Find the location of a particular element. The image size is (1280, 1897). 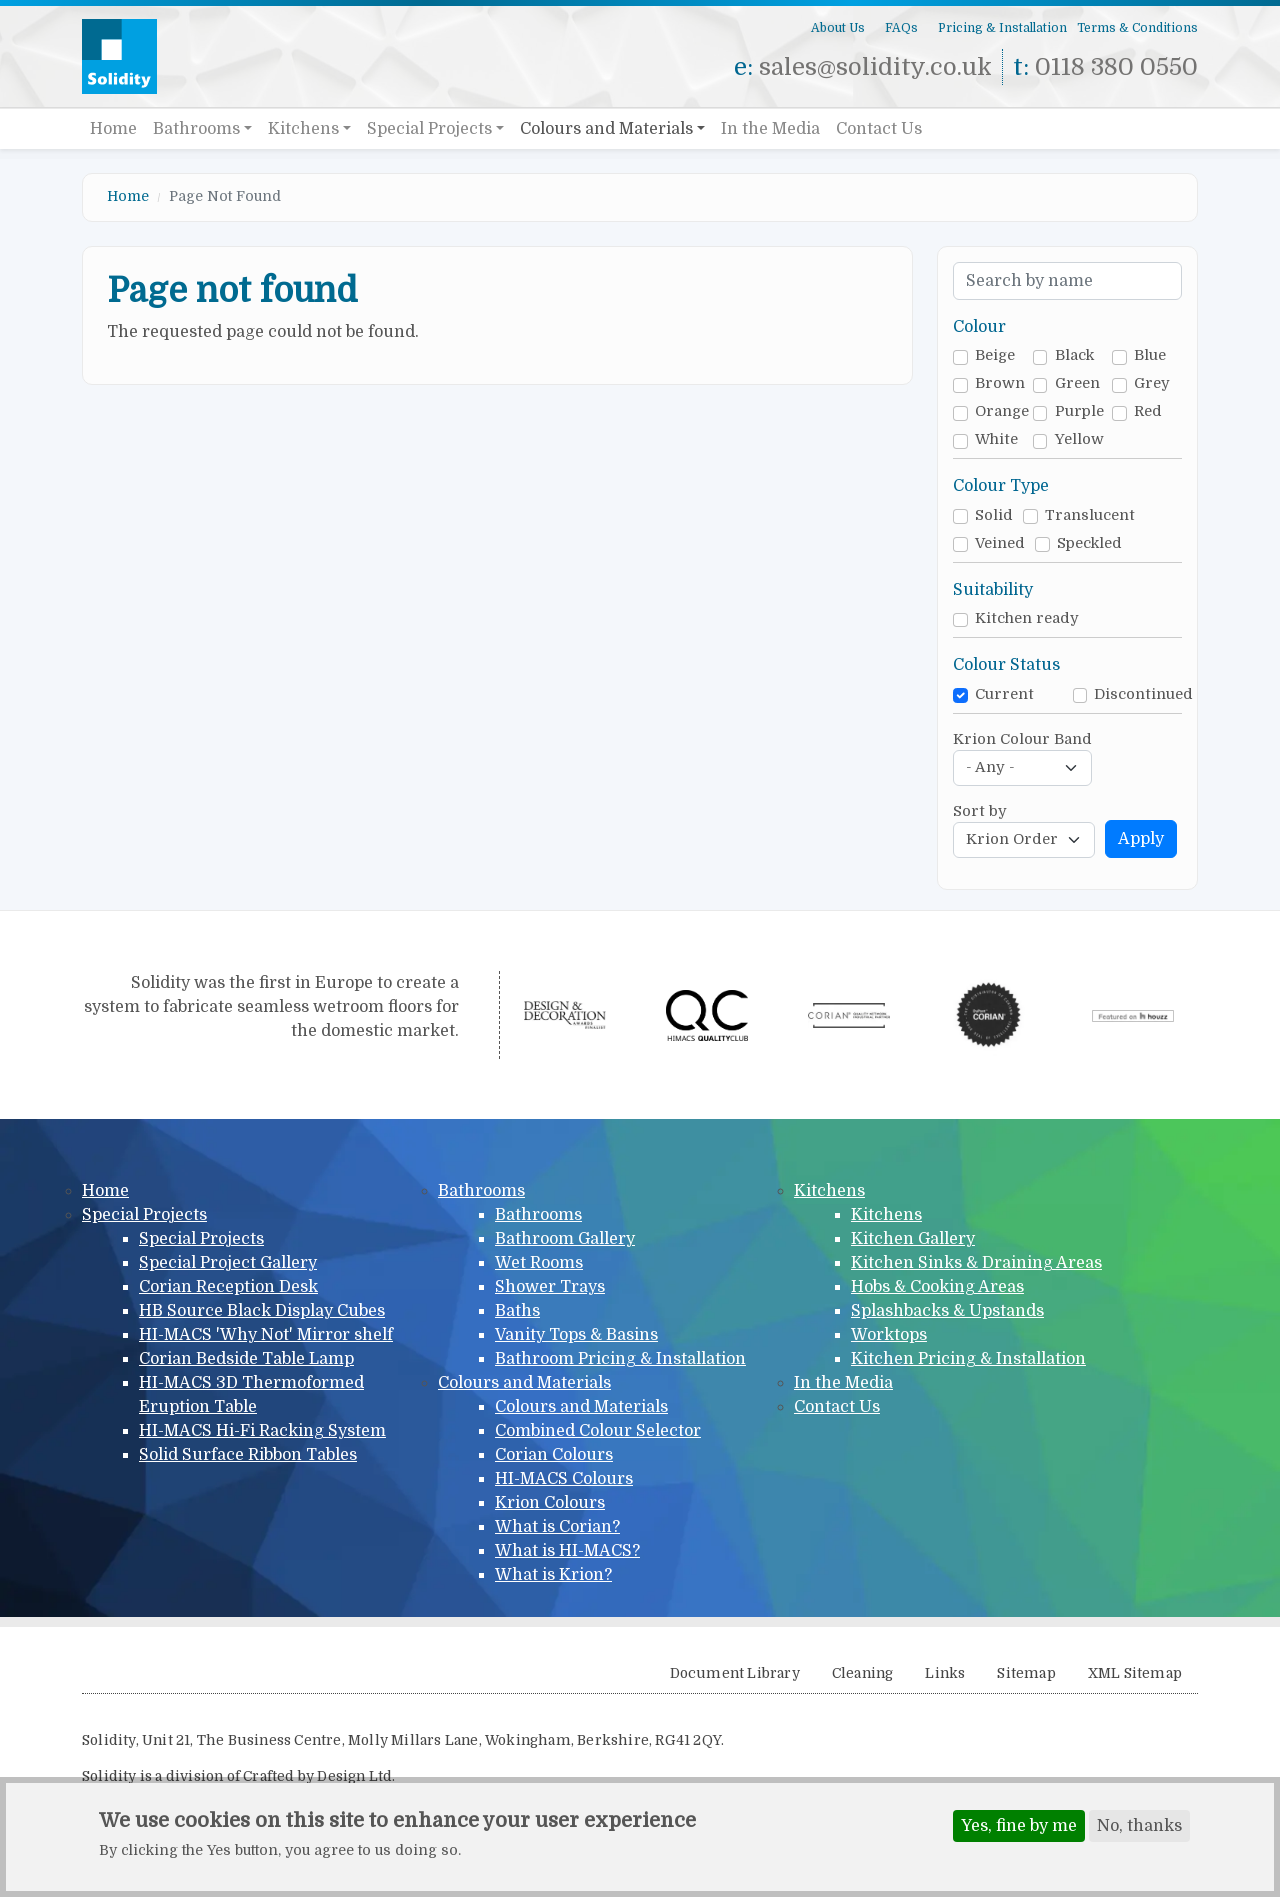

Wet Rooms is located at coordinates (539, 1263).